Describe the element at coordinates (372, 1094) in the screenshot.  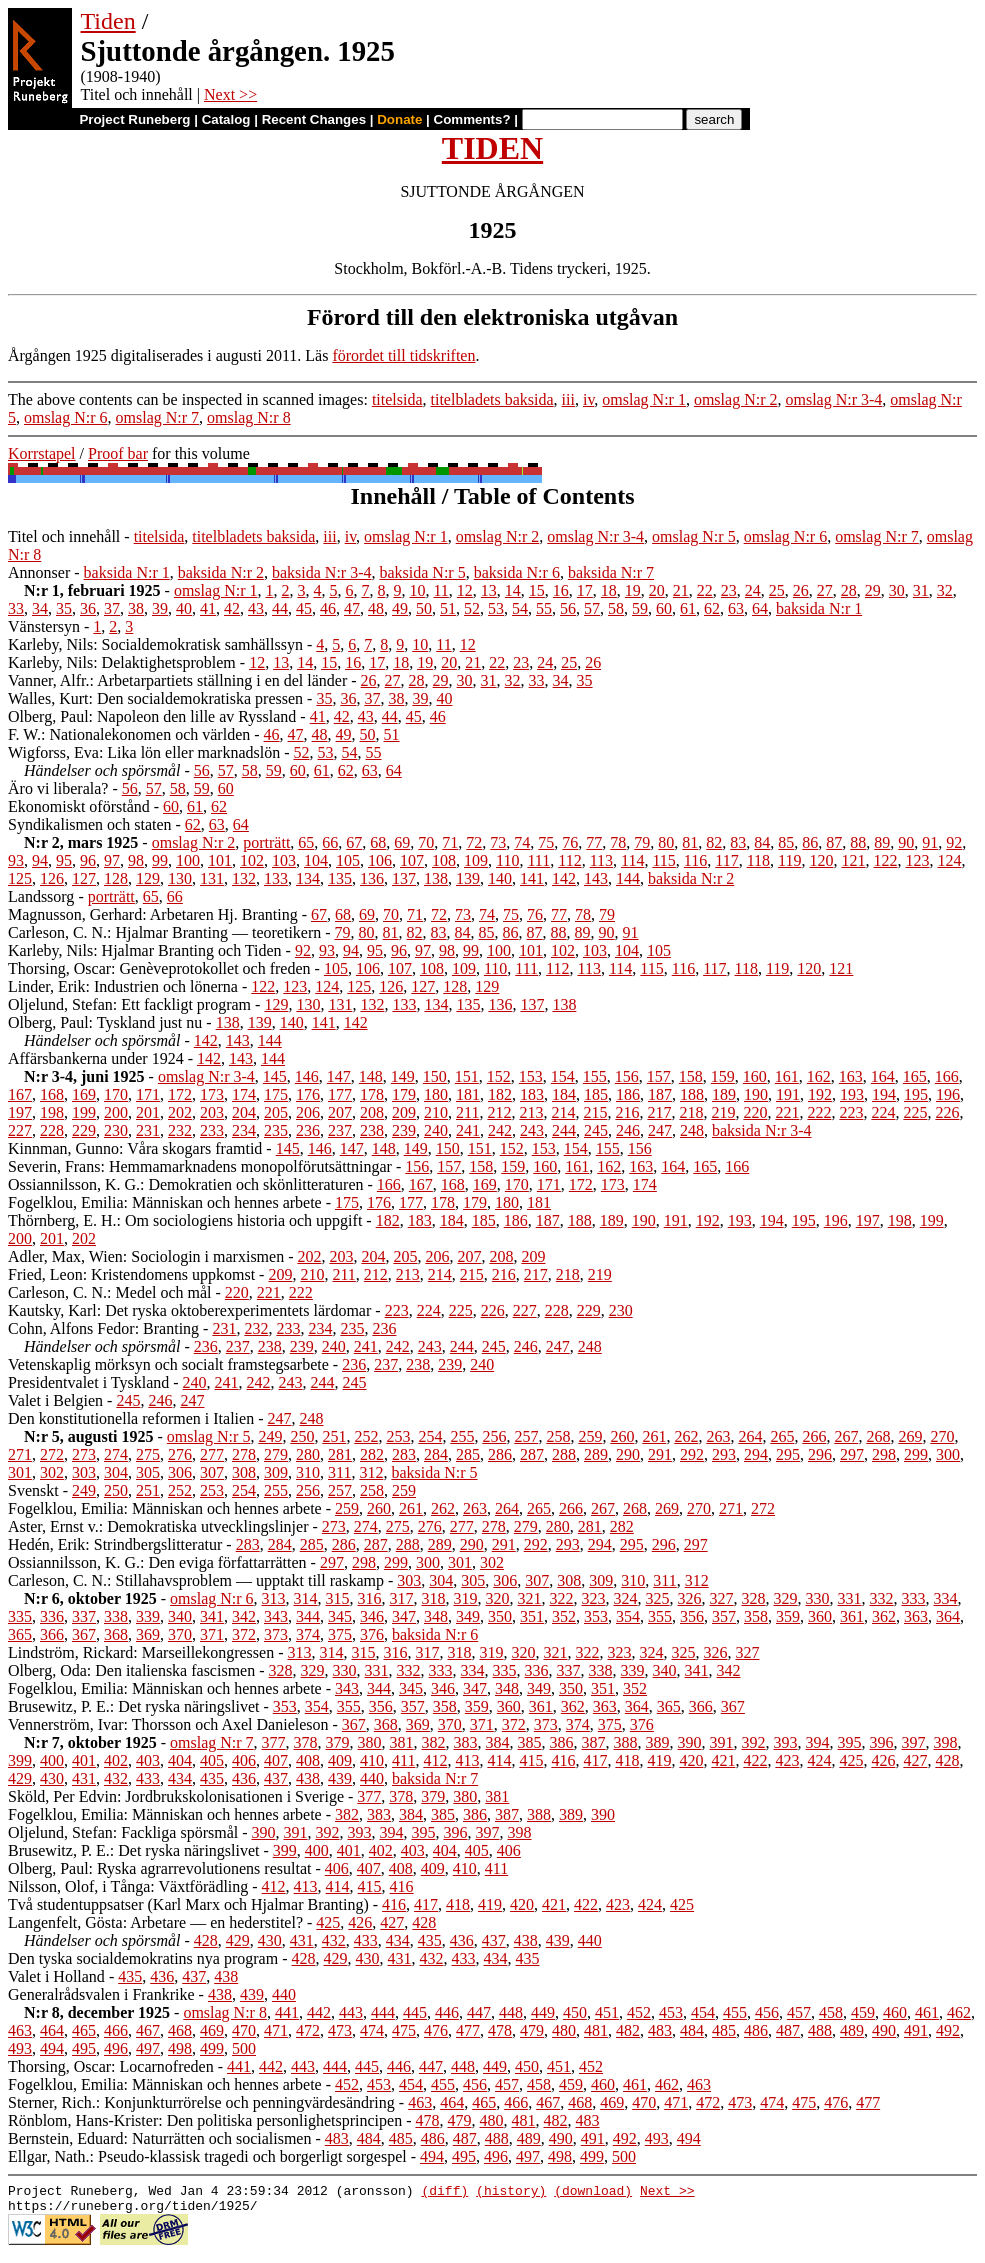
I see `178` at that location.